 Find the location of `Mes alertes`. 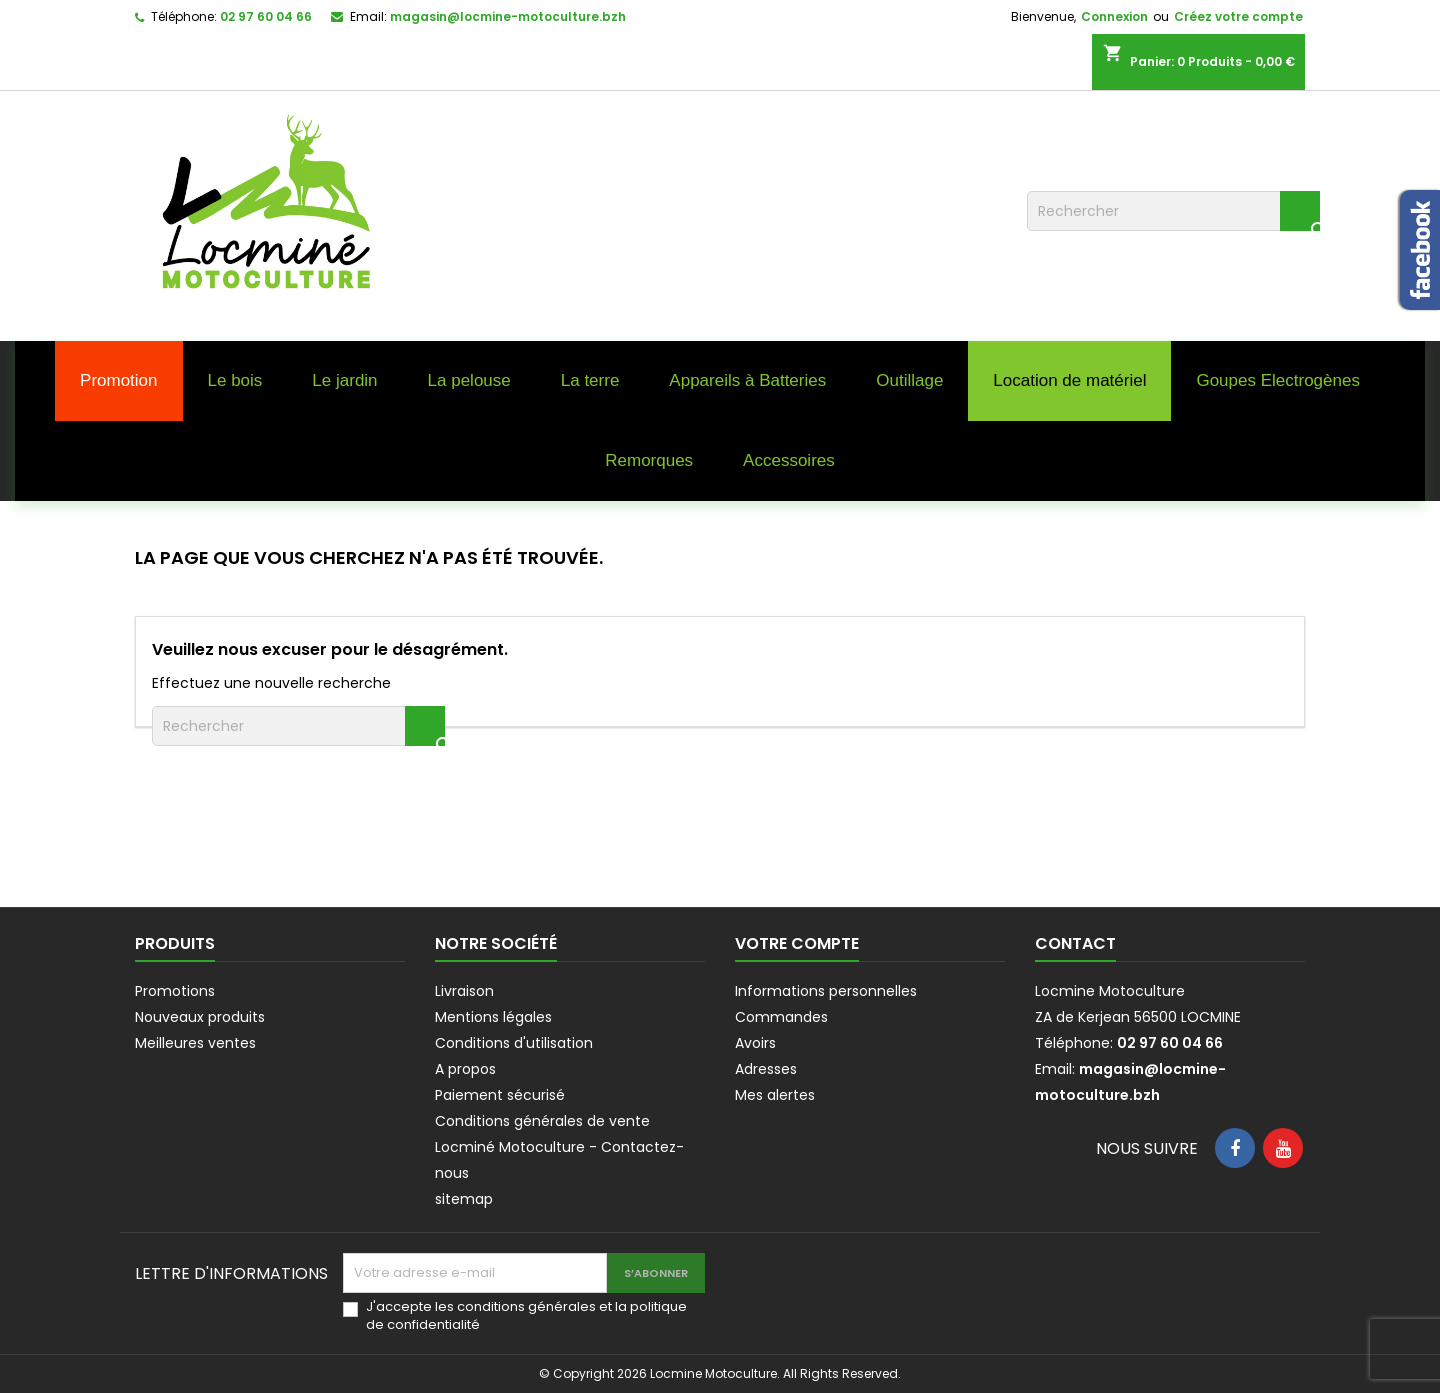

Mes alertes is located at coordinates (775, 1095).